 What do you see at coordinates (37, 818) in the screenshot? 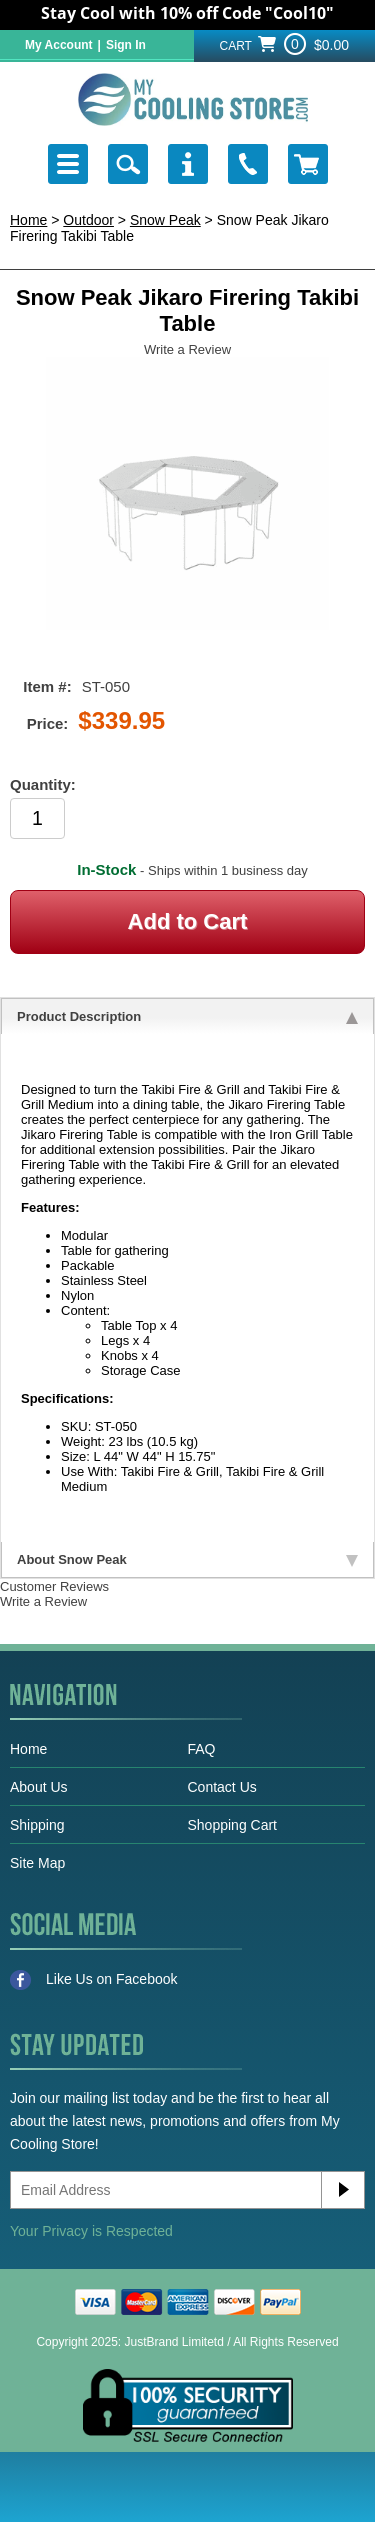
I see `[Product Order Quantity]` at bounding box center [37, 818].